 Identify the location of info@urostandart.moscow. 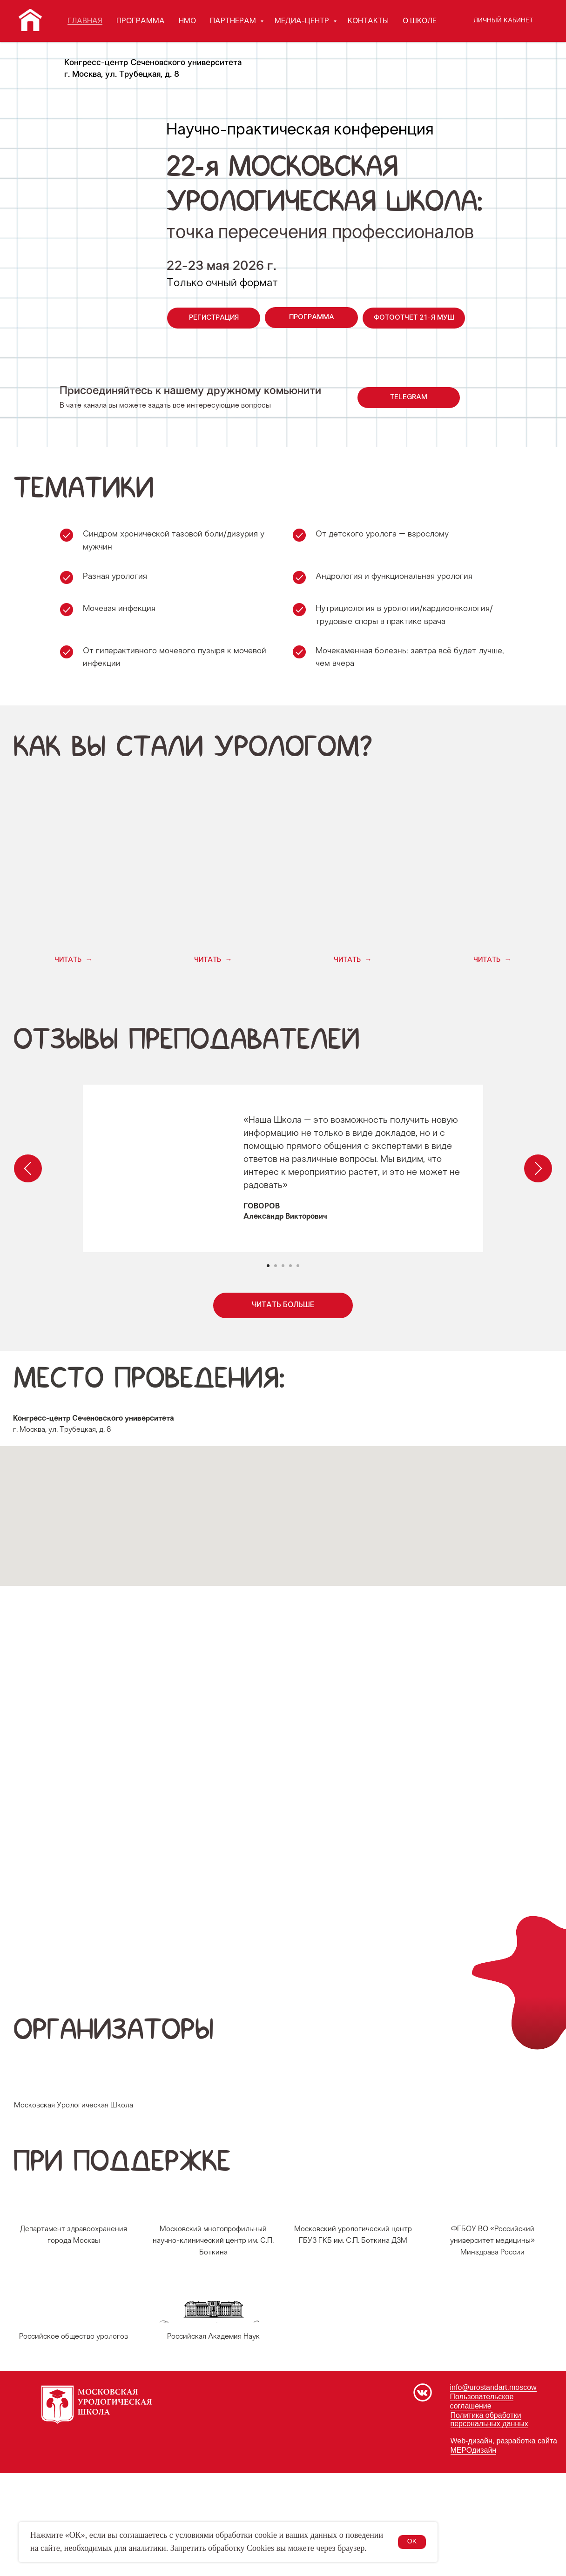
(493, 2491).